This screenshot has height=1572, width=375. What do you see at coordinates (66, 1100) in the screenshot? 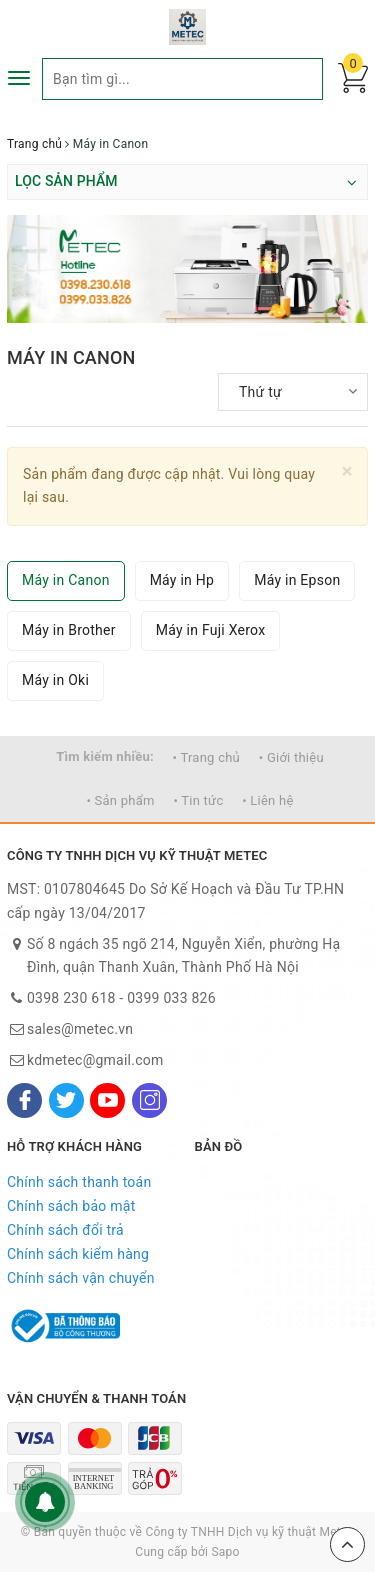
I see `[Twitter]` at bounding box center [66, 1100].